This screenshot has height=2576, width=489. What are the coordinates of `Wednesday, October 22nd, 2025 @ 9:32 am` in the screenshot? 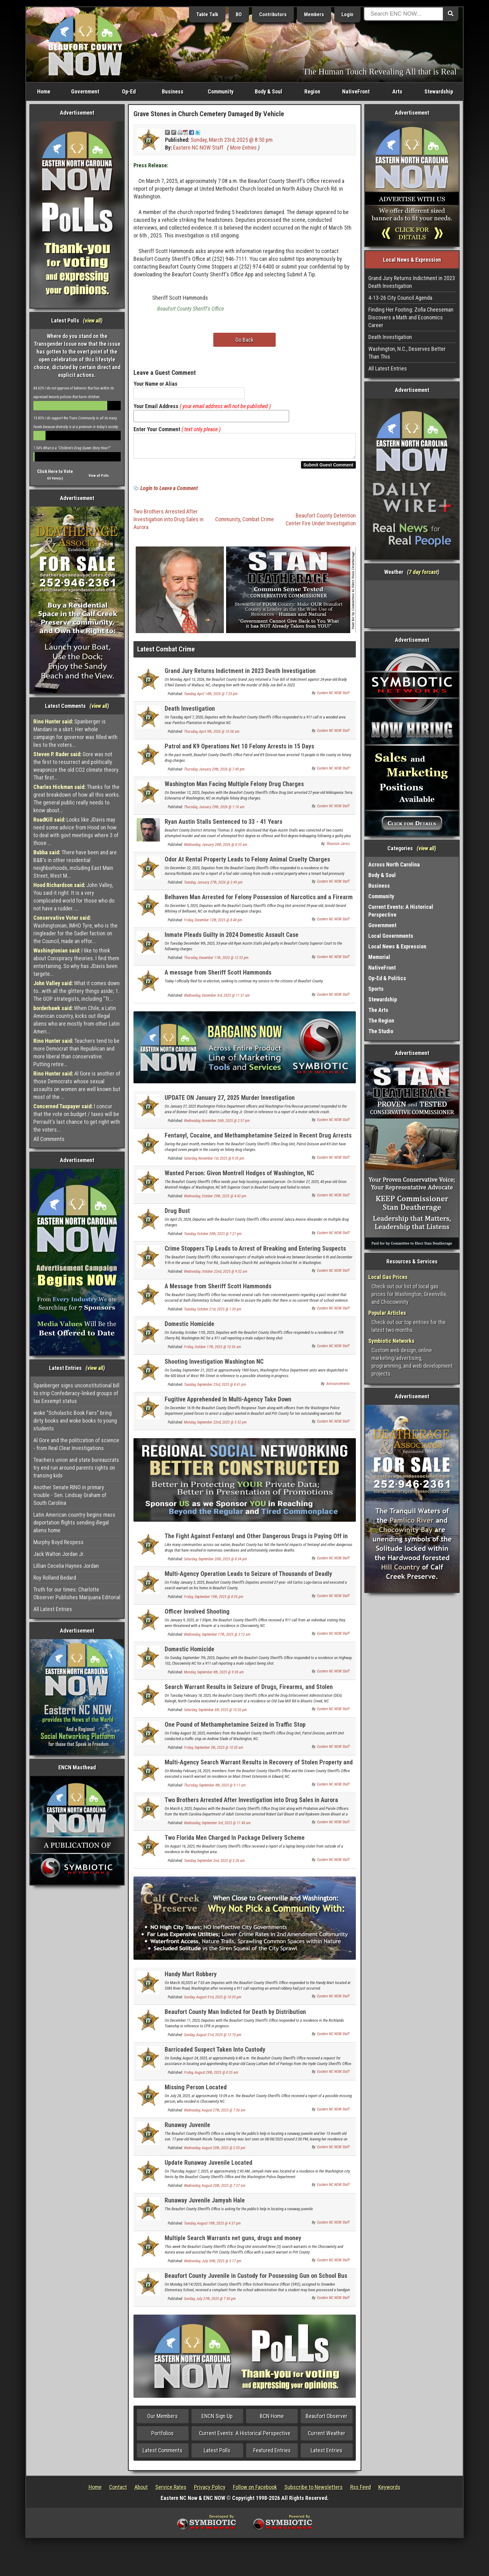 It's located at (215, 1275).